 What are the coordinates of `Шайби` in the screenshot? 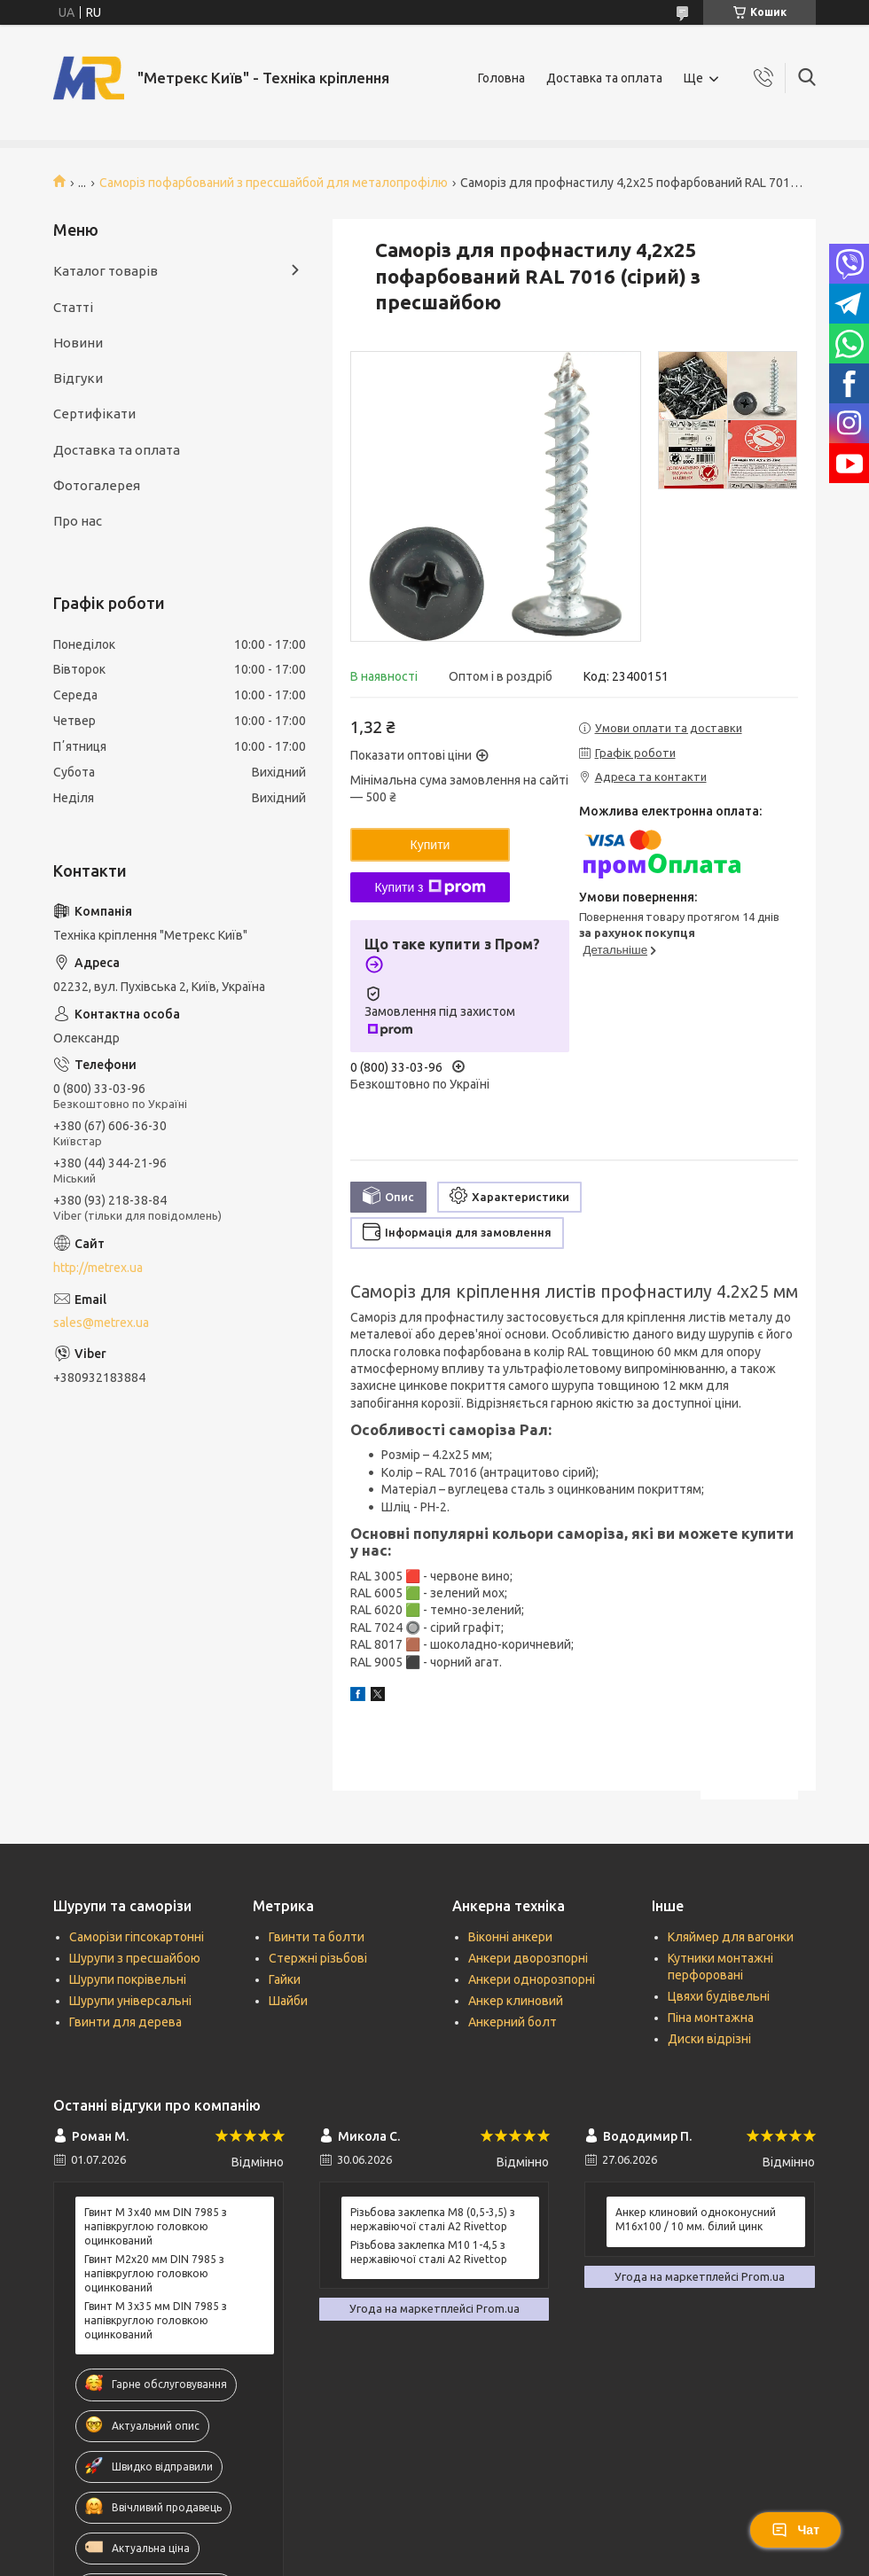 It's located at (288, 2001).